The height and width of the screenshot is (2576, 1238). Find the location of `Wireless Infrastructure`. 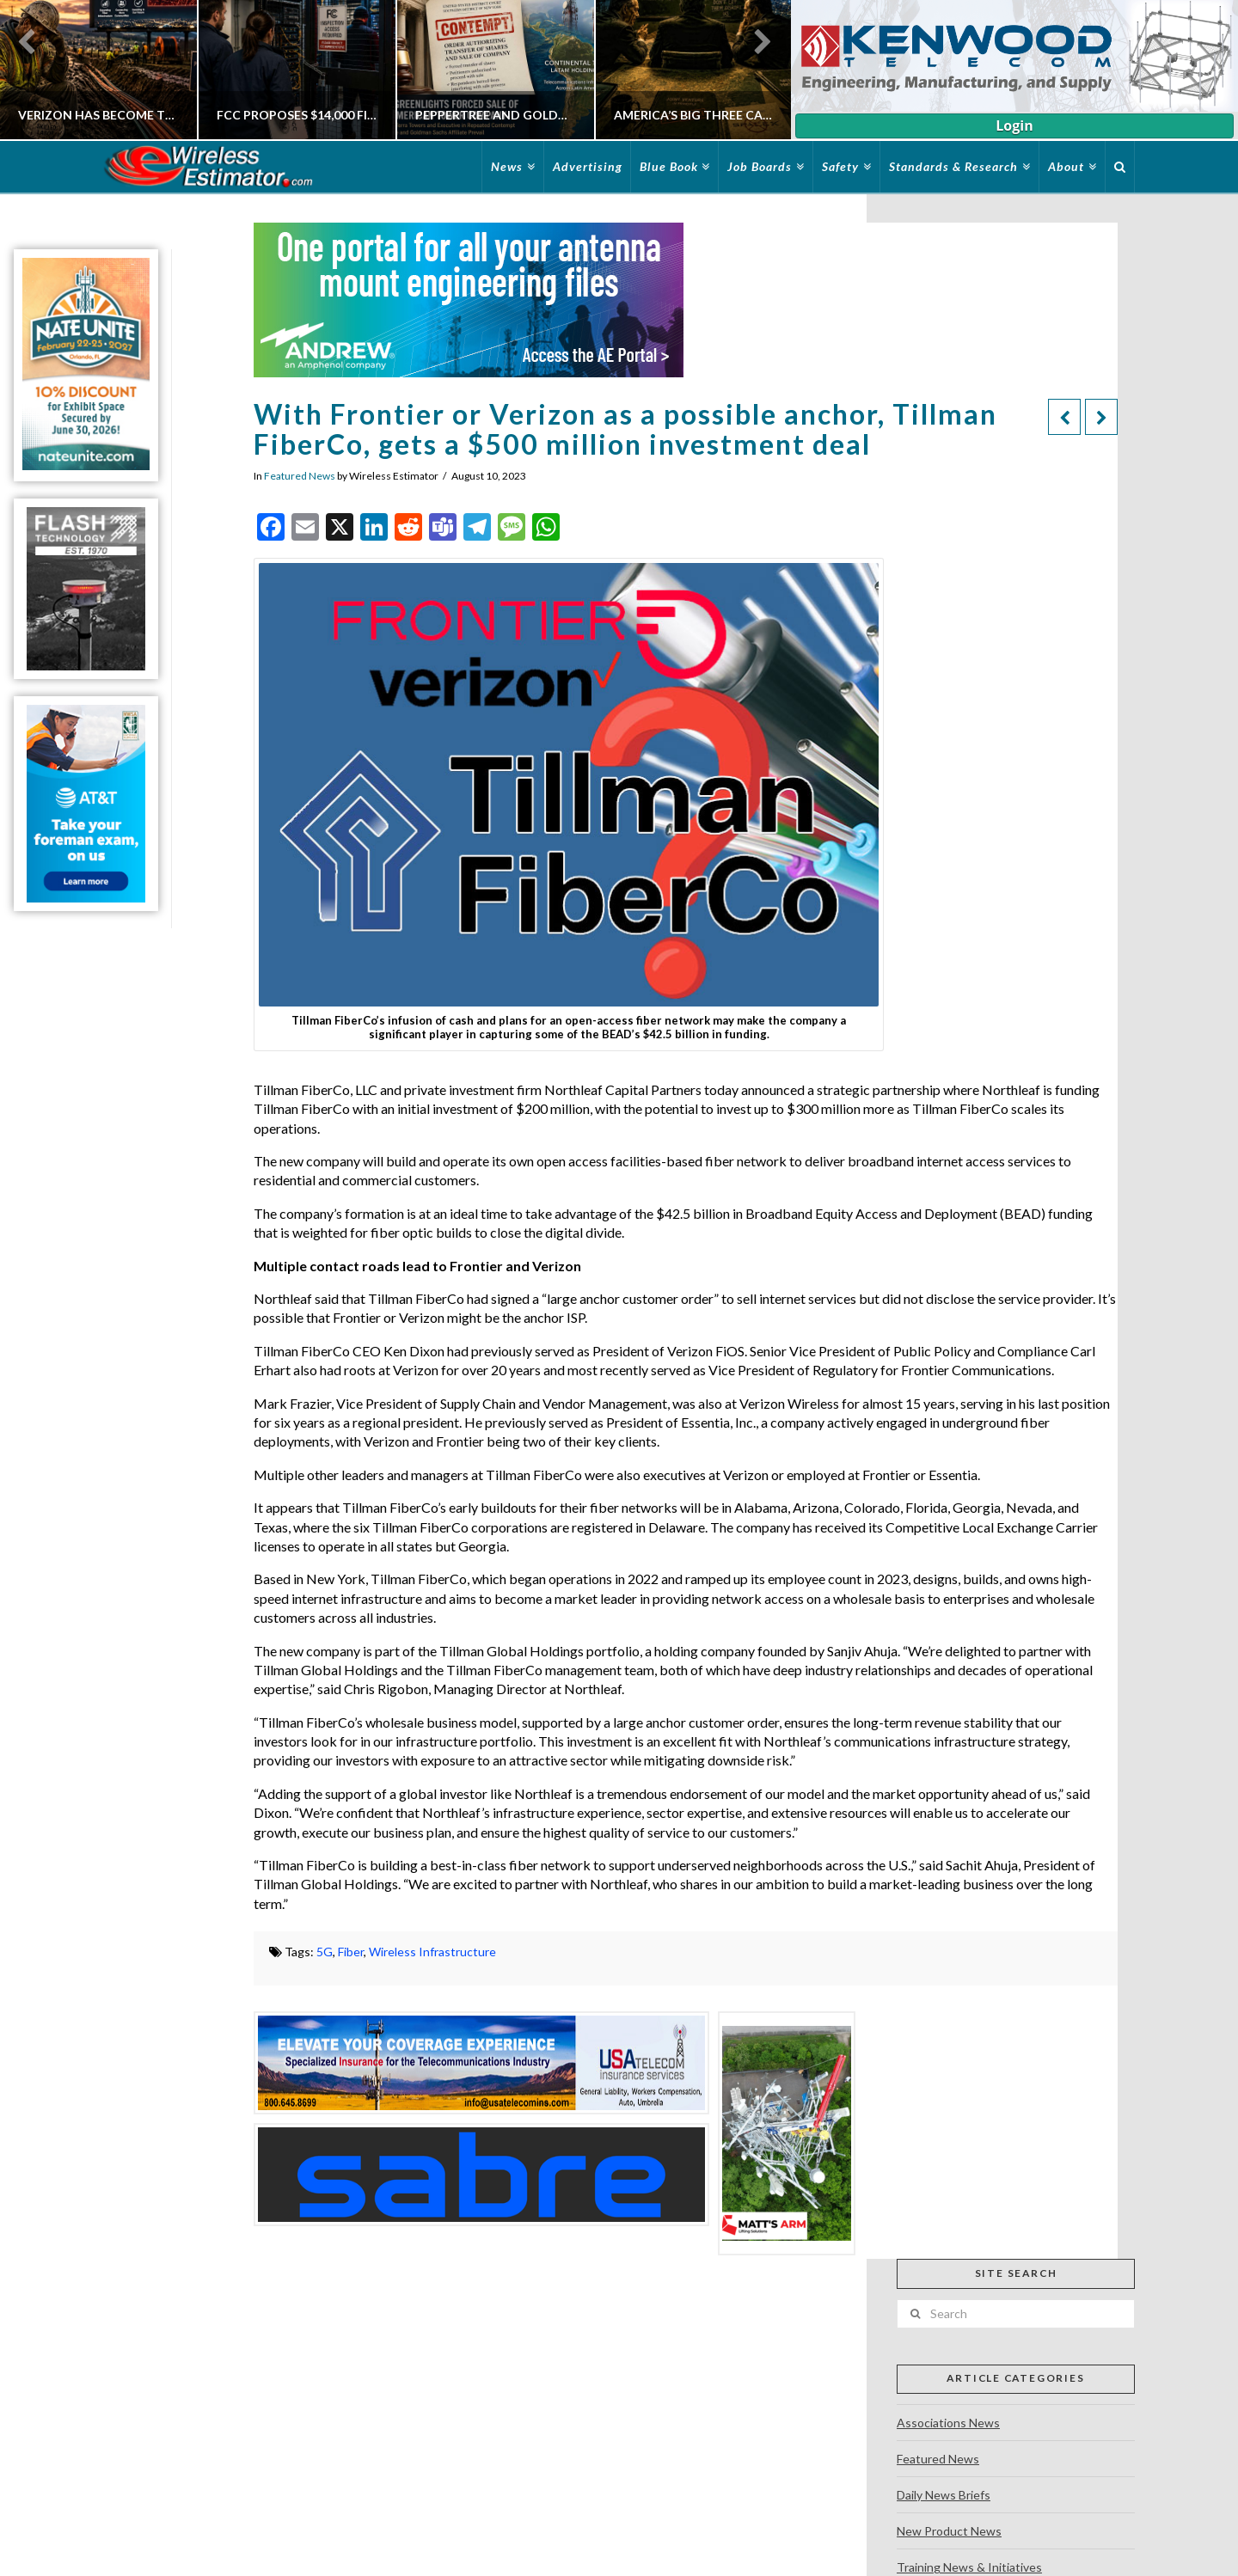

Wireless Infrastructure is located at coordinates (432, 1951).